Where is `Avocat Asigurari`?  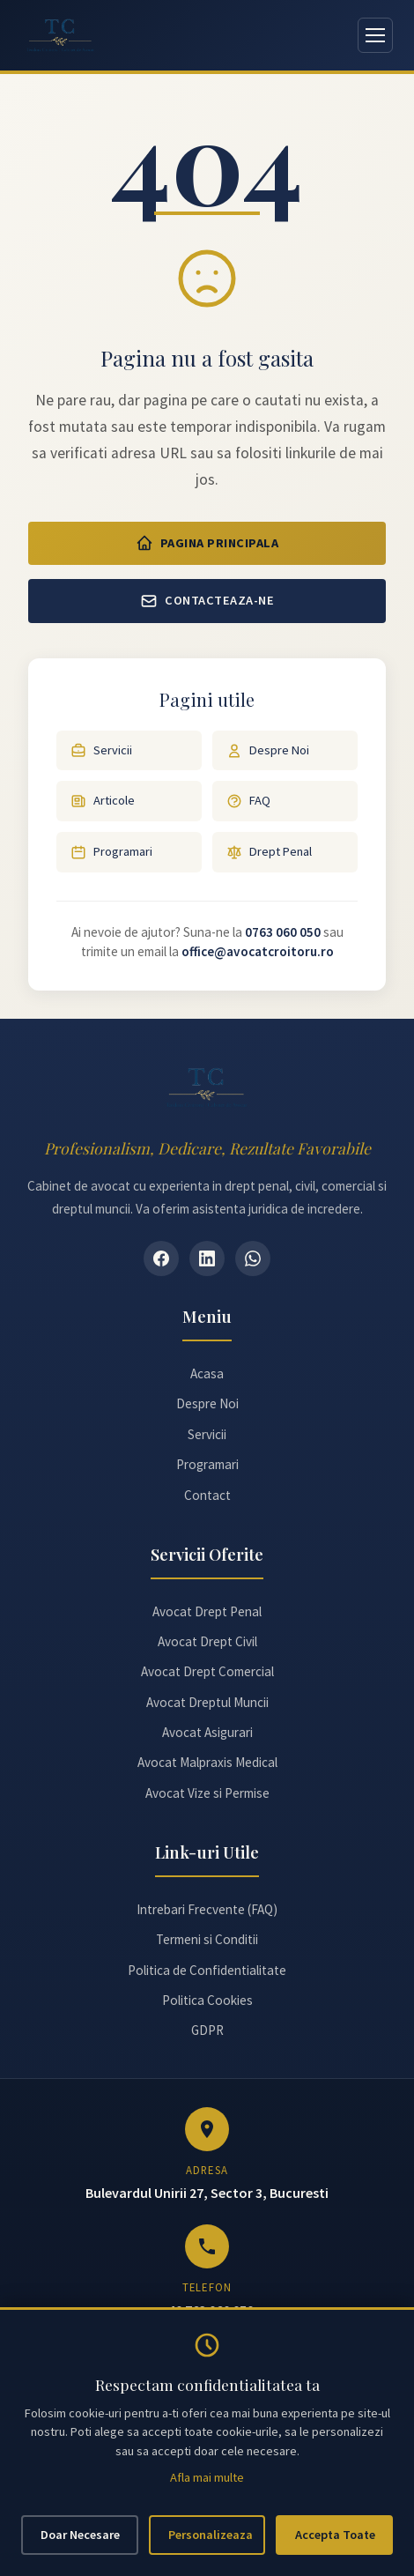
Avocat Asigurari is located at coordinates (207, 1732).